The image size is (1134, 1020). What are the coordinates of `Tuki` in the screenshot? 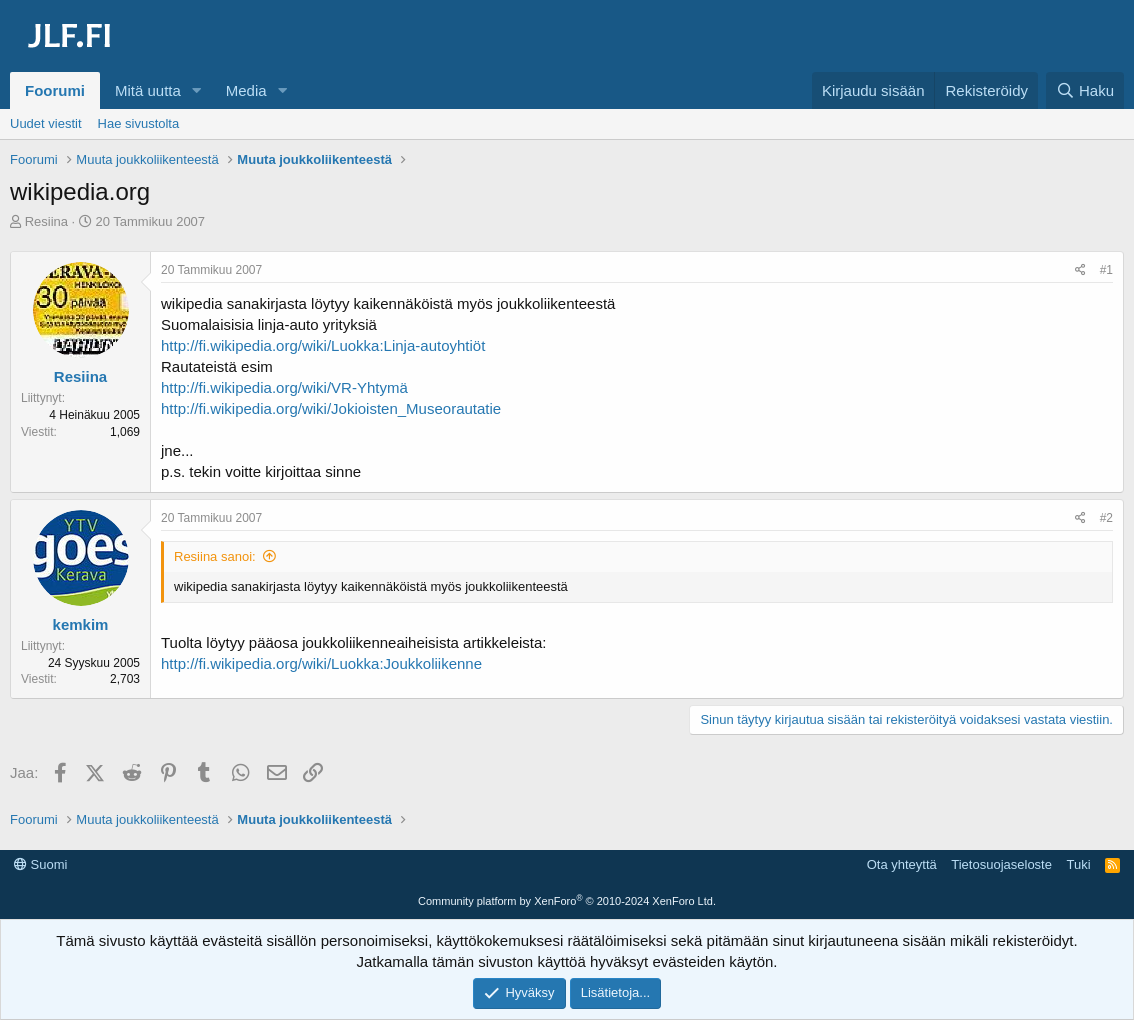 It's located at (1078, 864).